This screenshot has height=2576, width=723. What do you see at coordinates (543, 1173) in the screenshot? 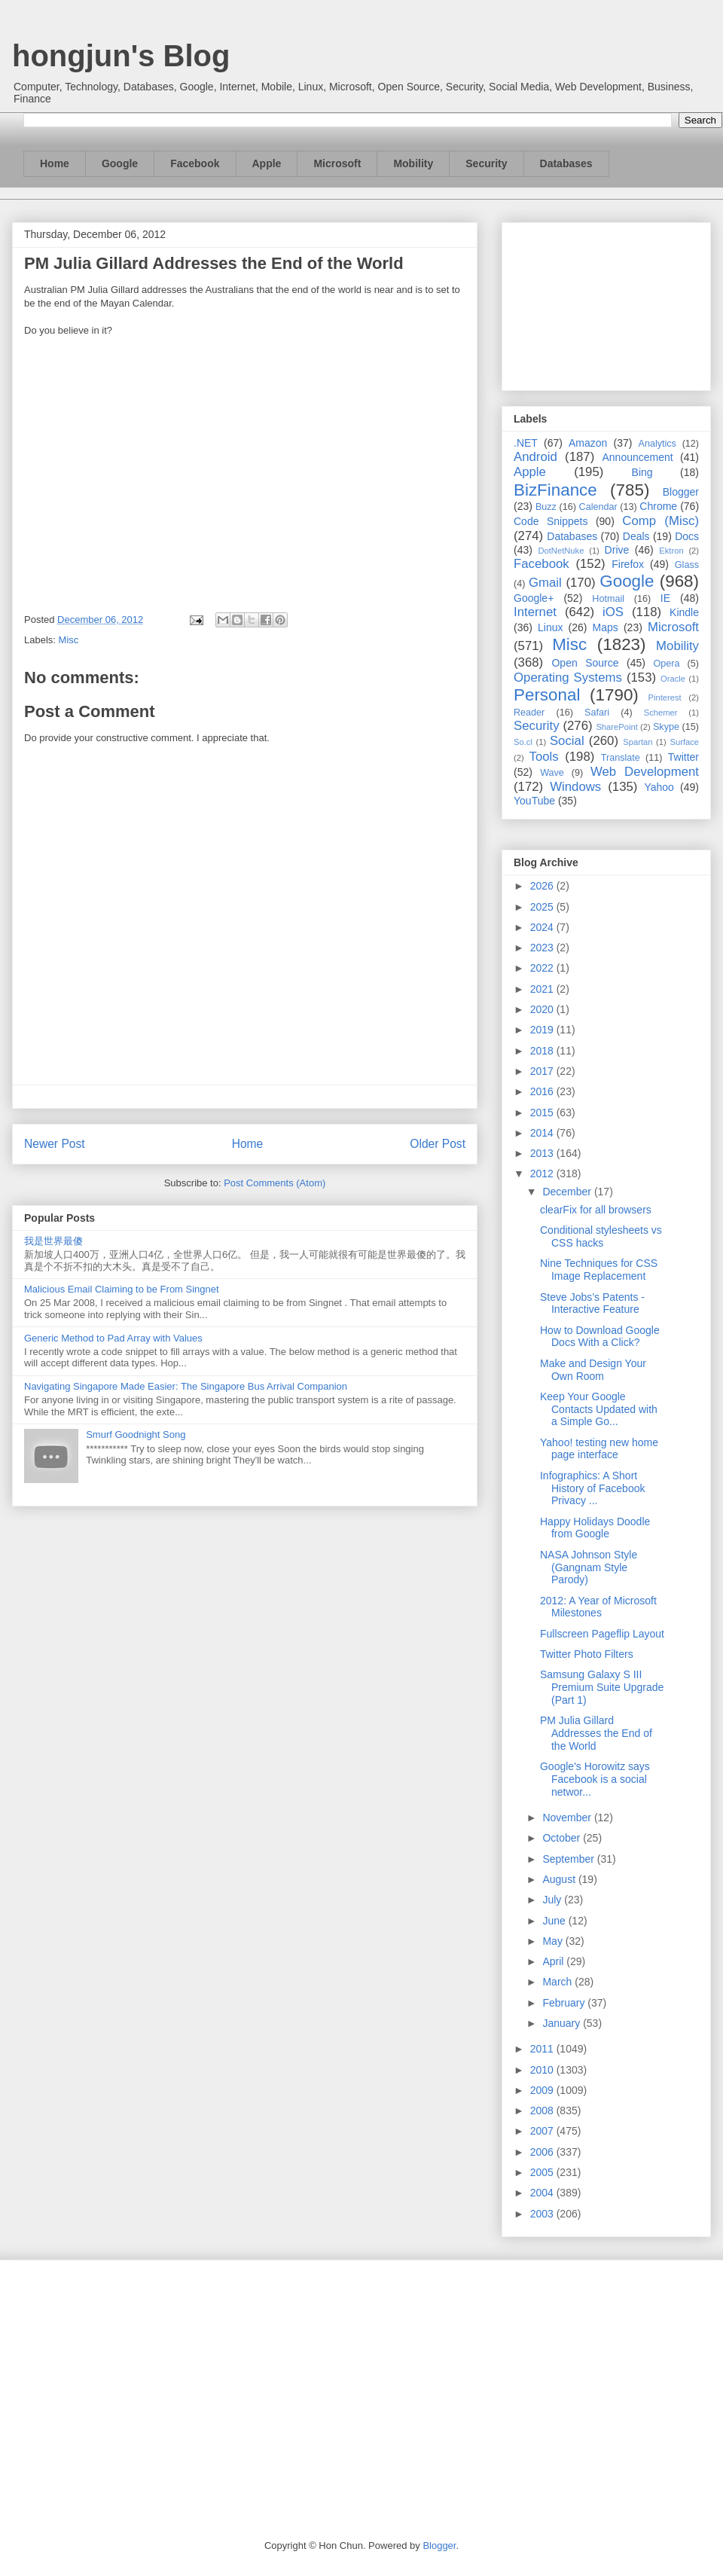
I see `2012` at bounding box center [543, 1173].